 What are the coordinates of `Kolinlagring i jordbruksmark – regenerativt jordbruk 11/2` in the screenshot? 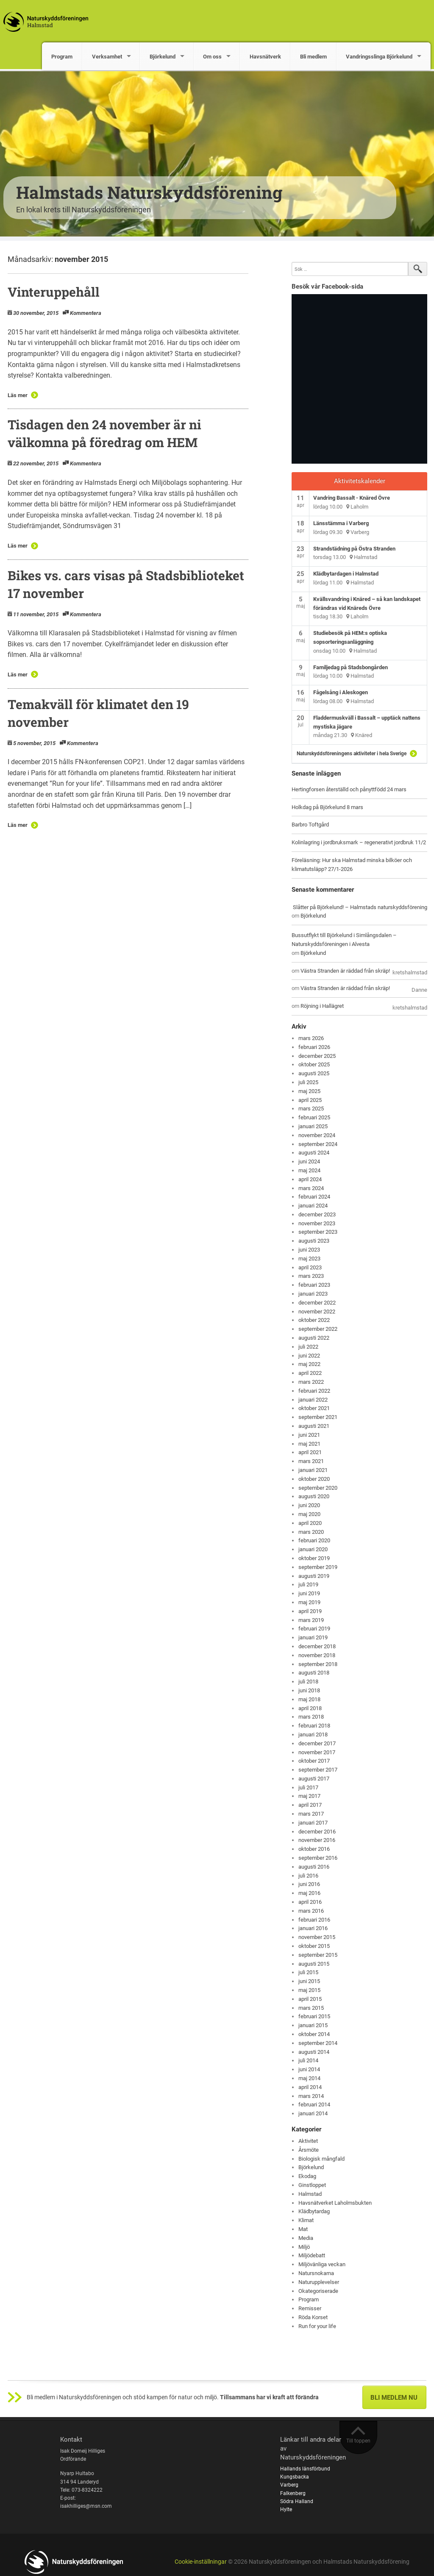 It's located at (359, 842).